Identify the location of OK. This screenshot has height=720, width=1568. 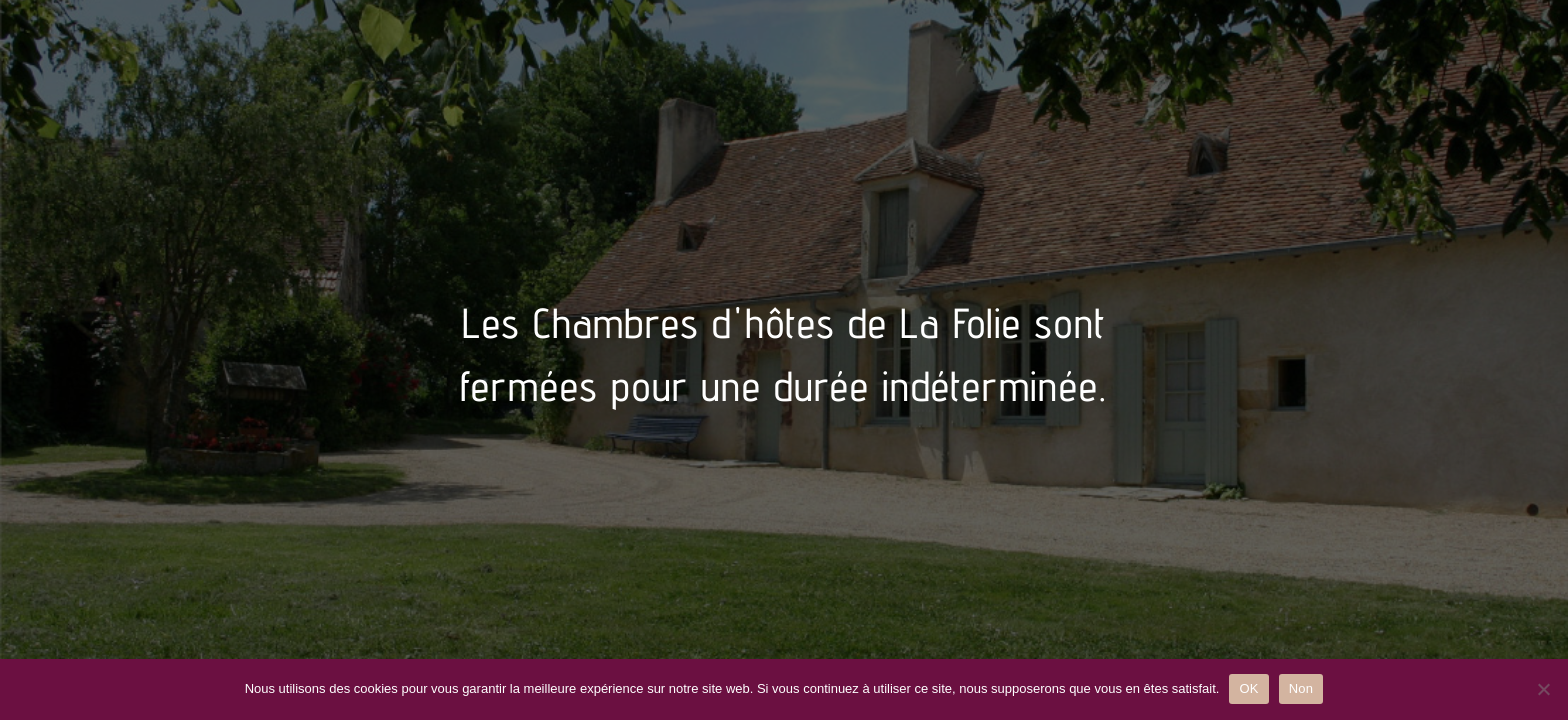
(1248, 688).